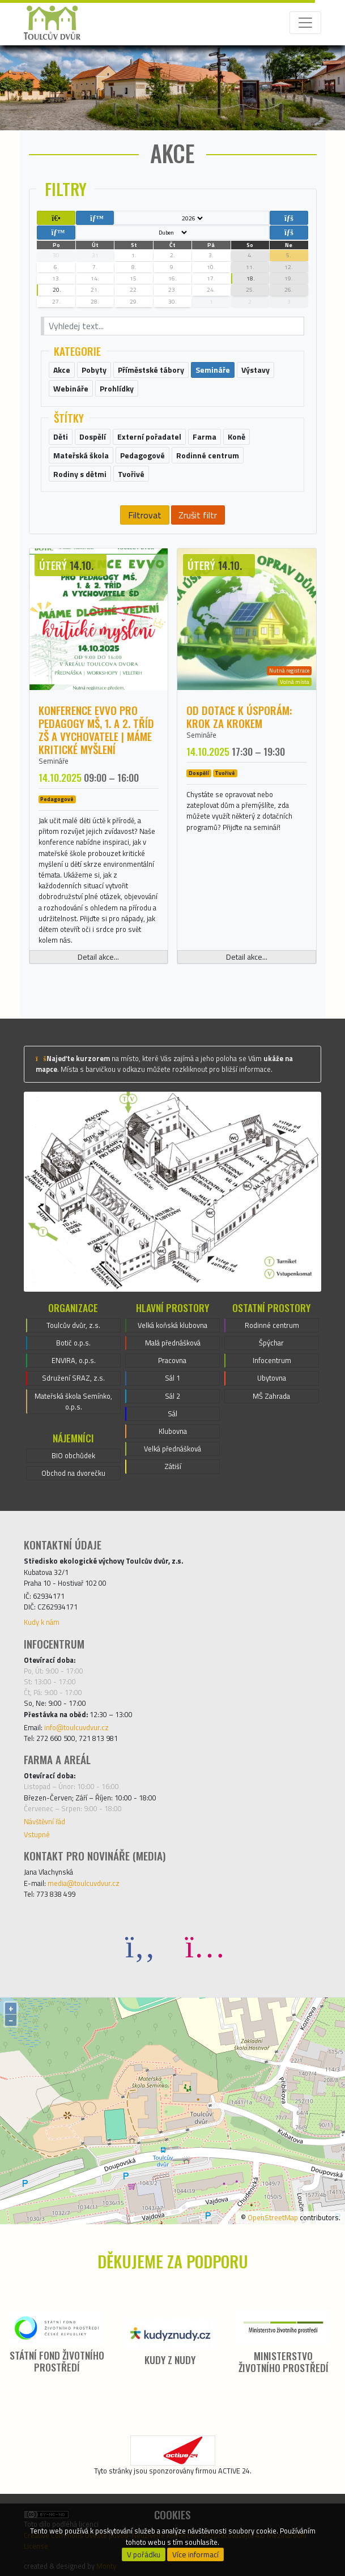 The width and height of the screenshot is (345, 2576). What do you see at coordinates (73, 1377) in the screenshot?
I see `Sdružení SRAZ, z.s.` at bounding box center [73, 1377].